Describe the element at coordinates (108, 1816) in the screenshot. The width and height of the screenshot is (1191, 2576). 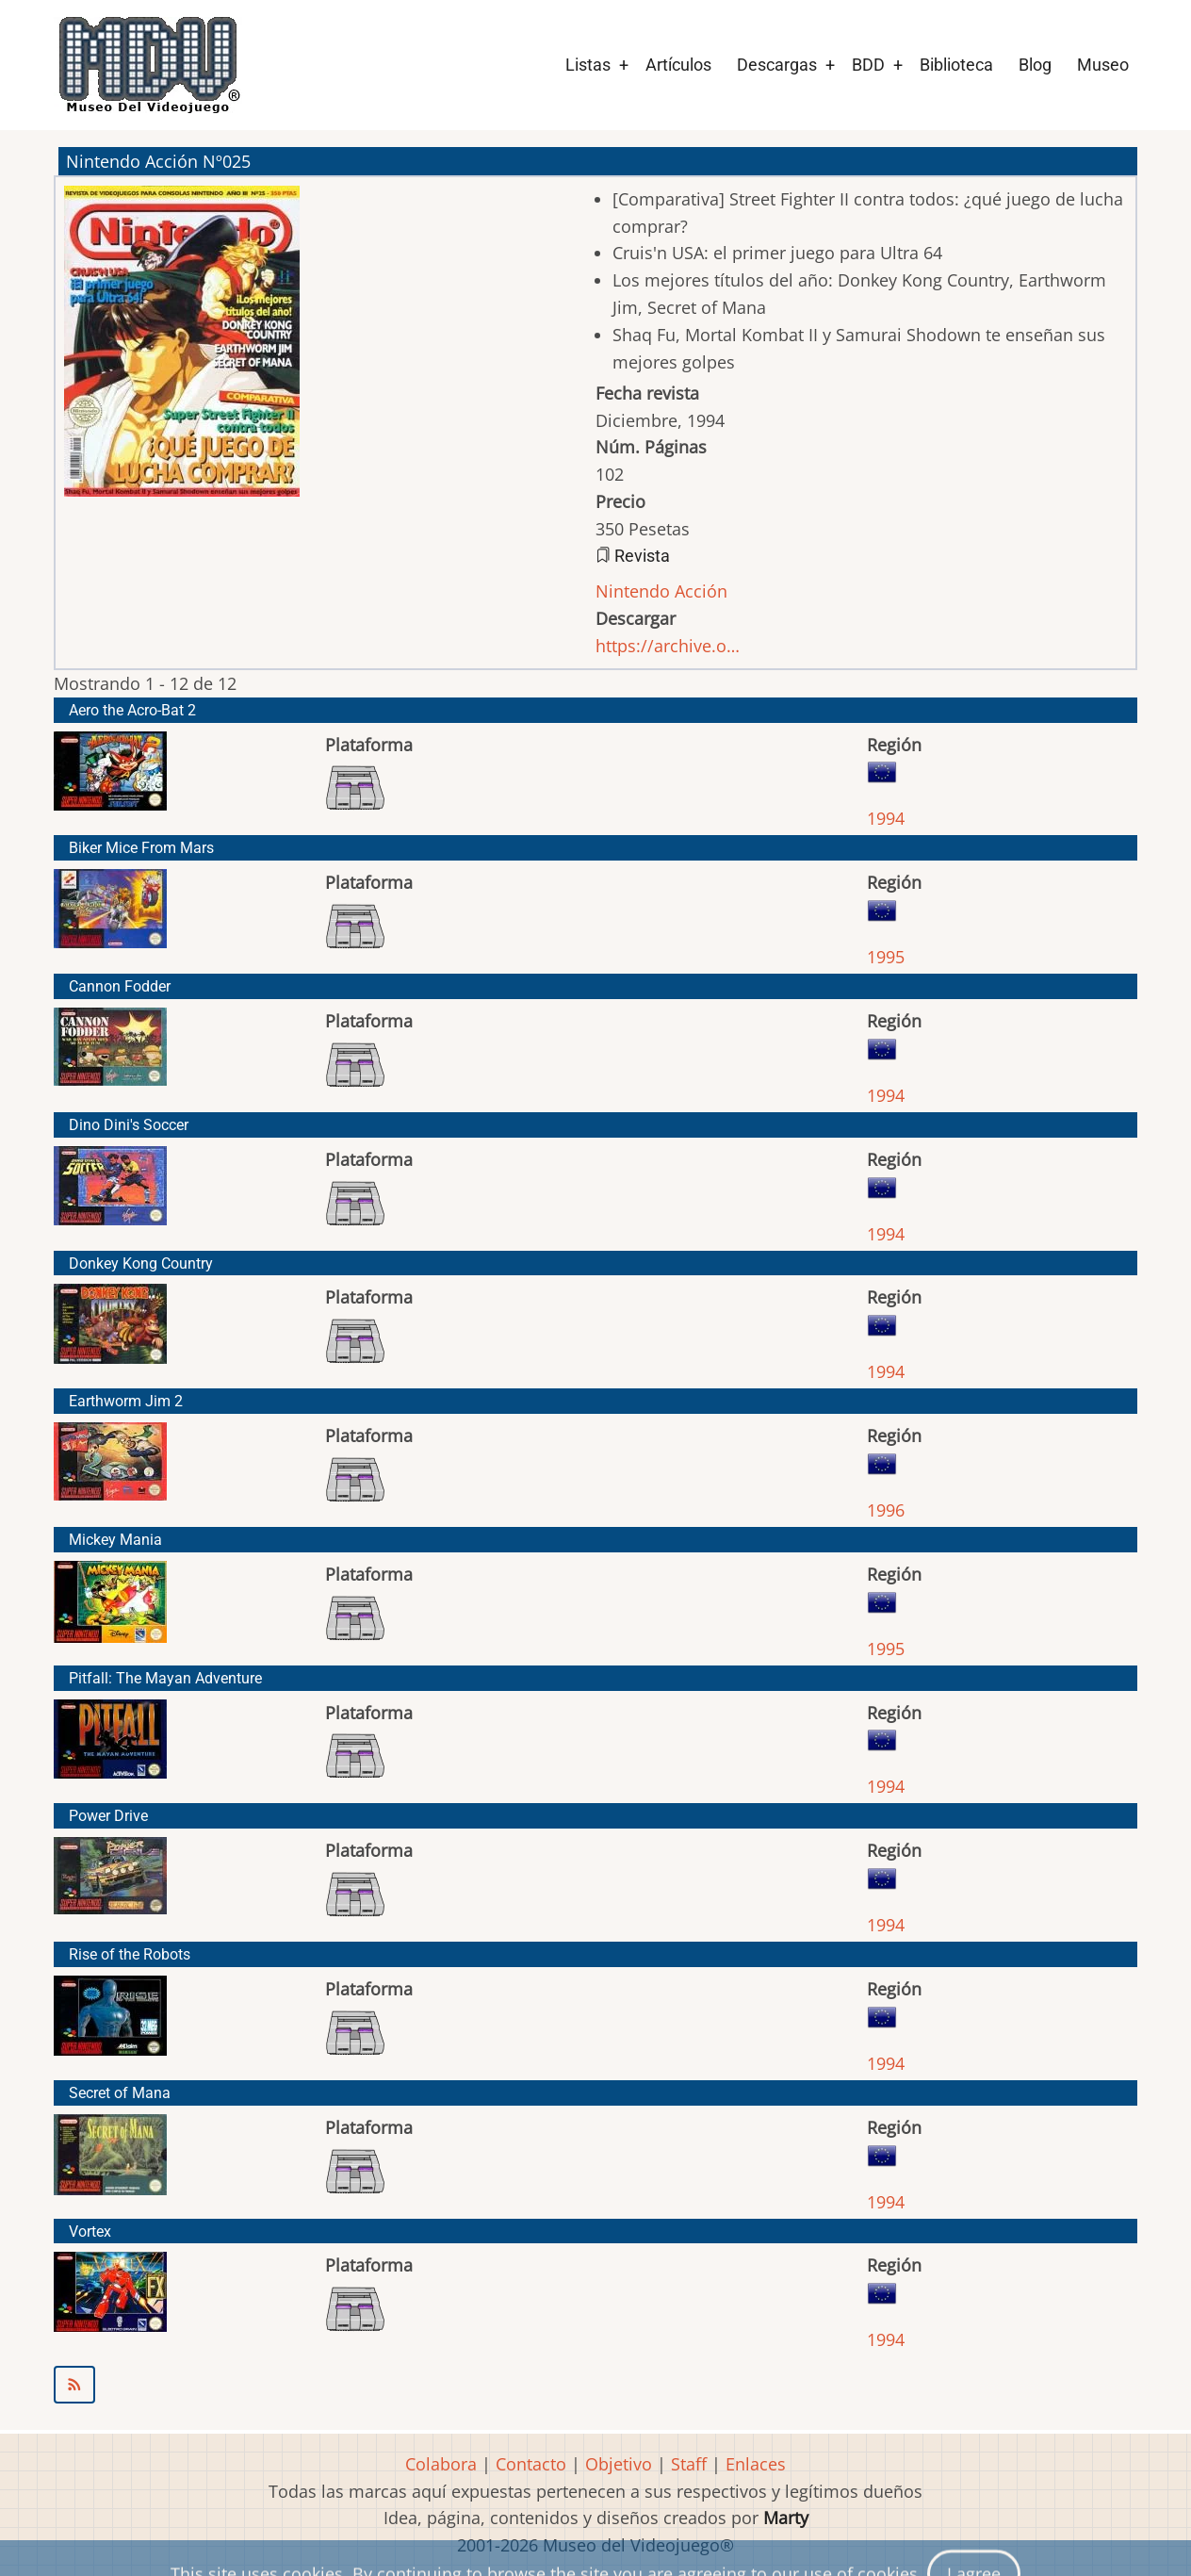
I see `Power Drive` at that location.